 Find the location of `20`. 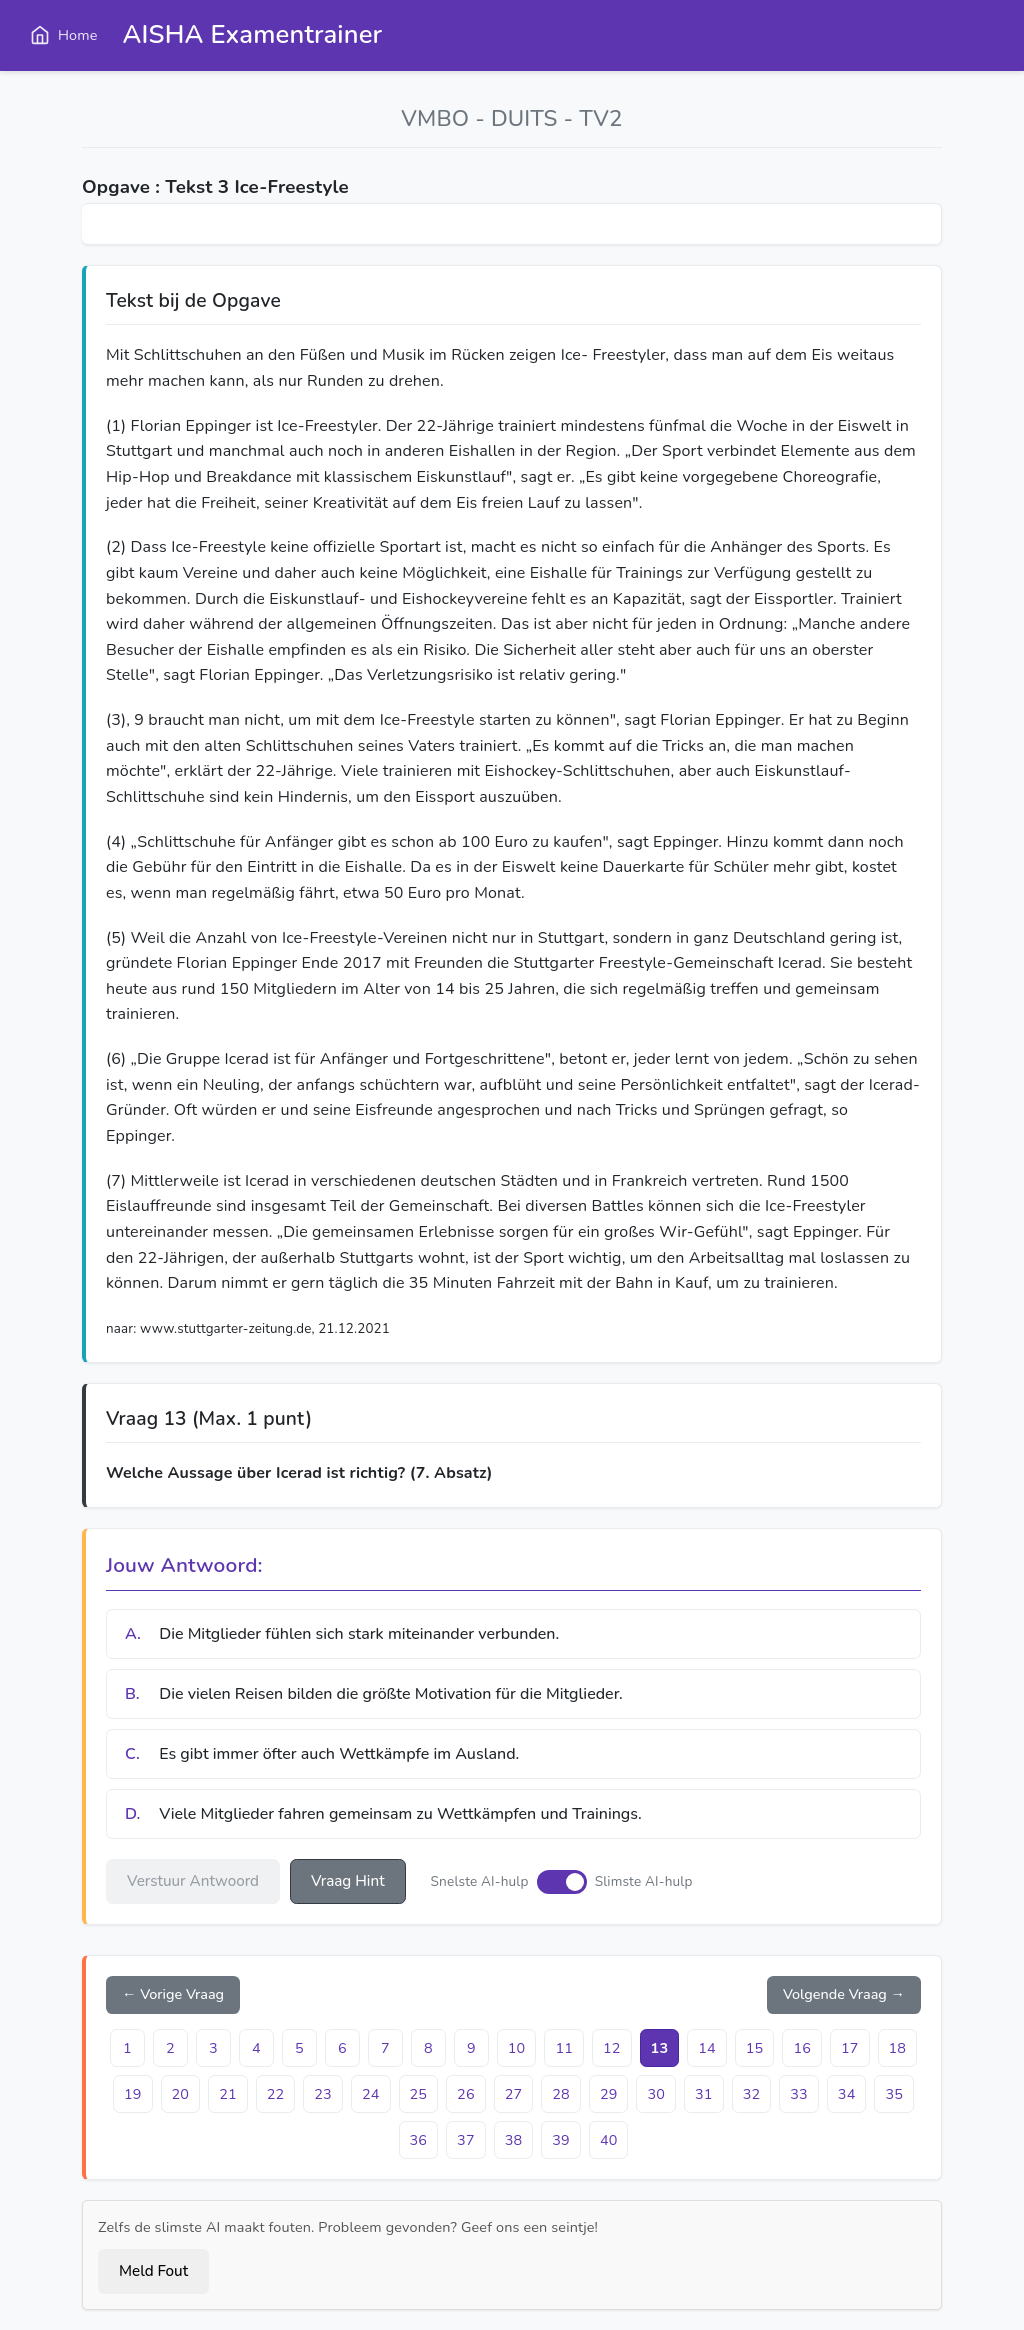

20 is located at coordinates (181, 2094).